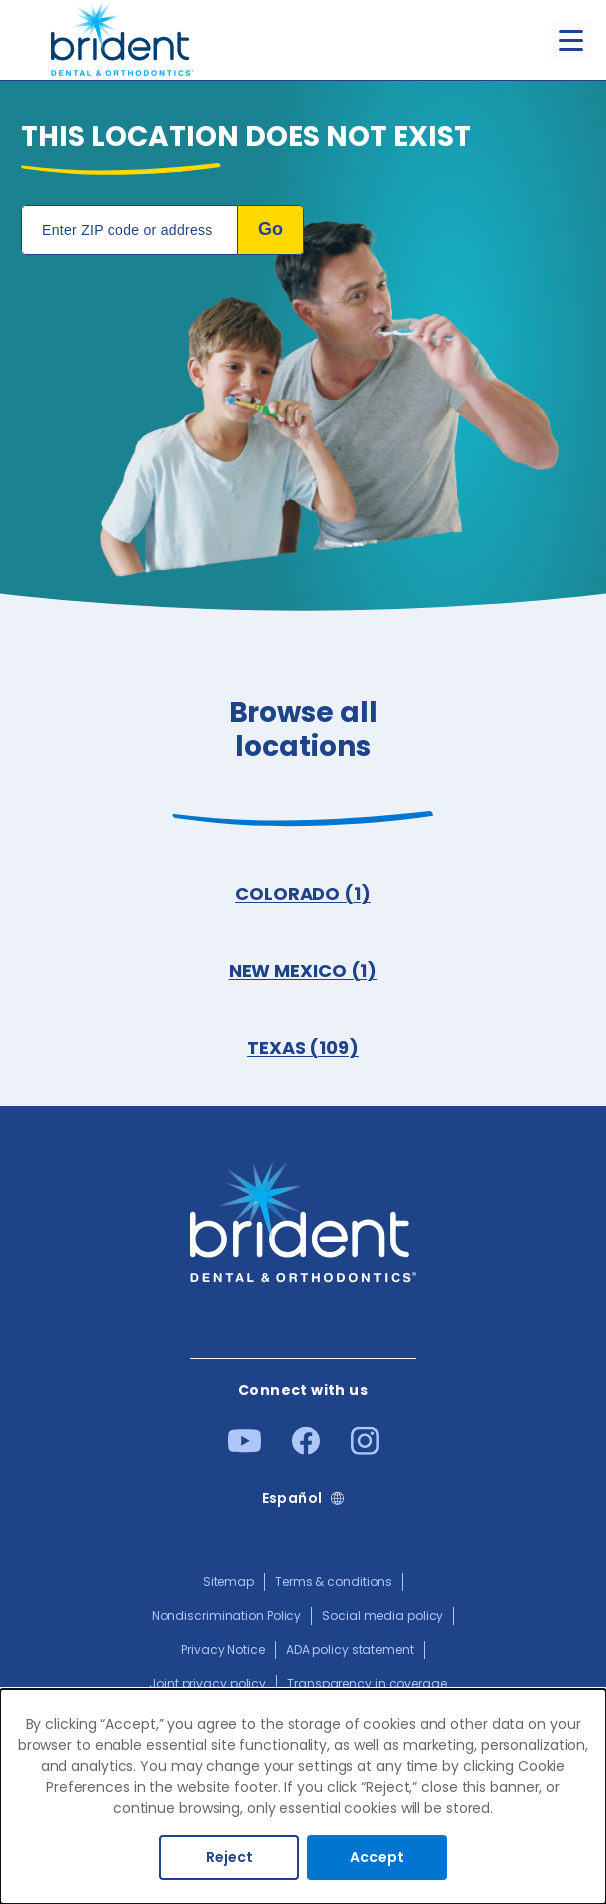 The image size is (606, 1904). Describe the element at coordinates (122, 40) in the screenshot. I see `[Go to homepage]` at that location.